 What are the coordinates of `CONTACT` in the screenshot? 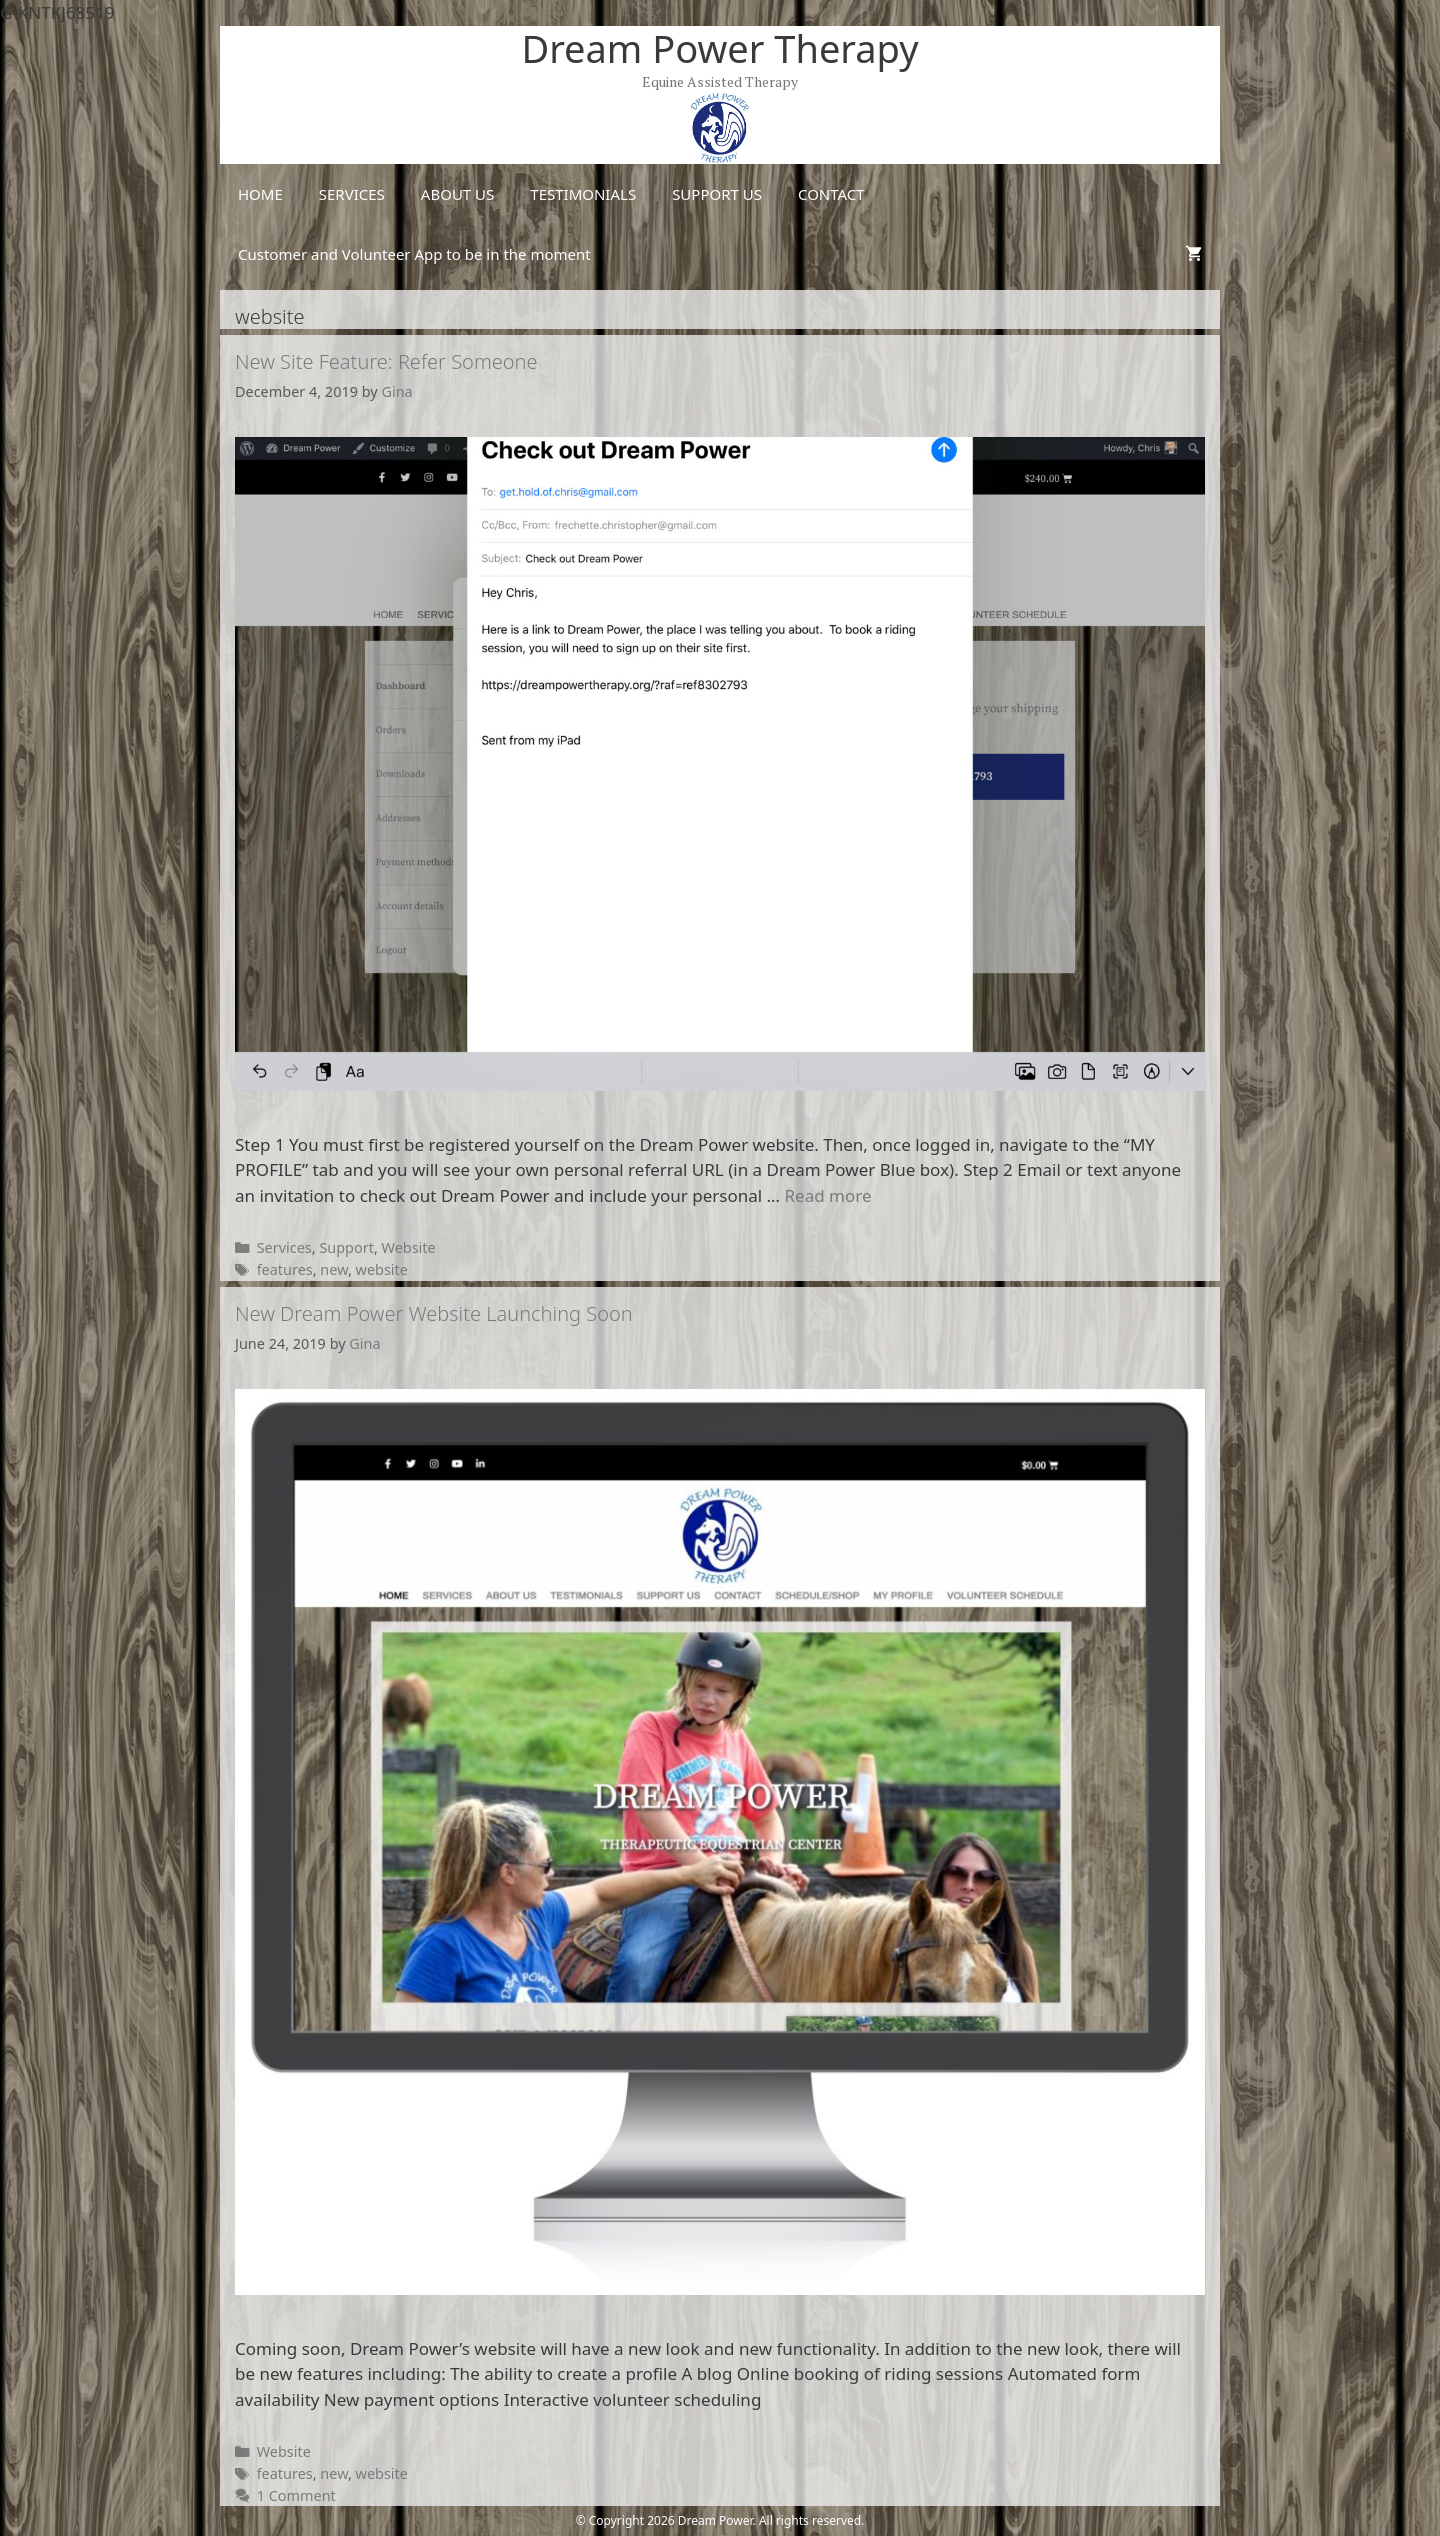 It's located at (831, 194).